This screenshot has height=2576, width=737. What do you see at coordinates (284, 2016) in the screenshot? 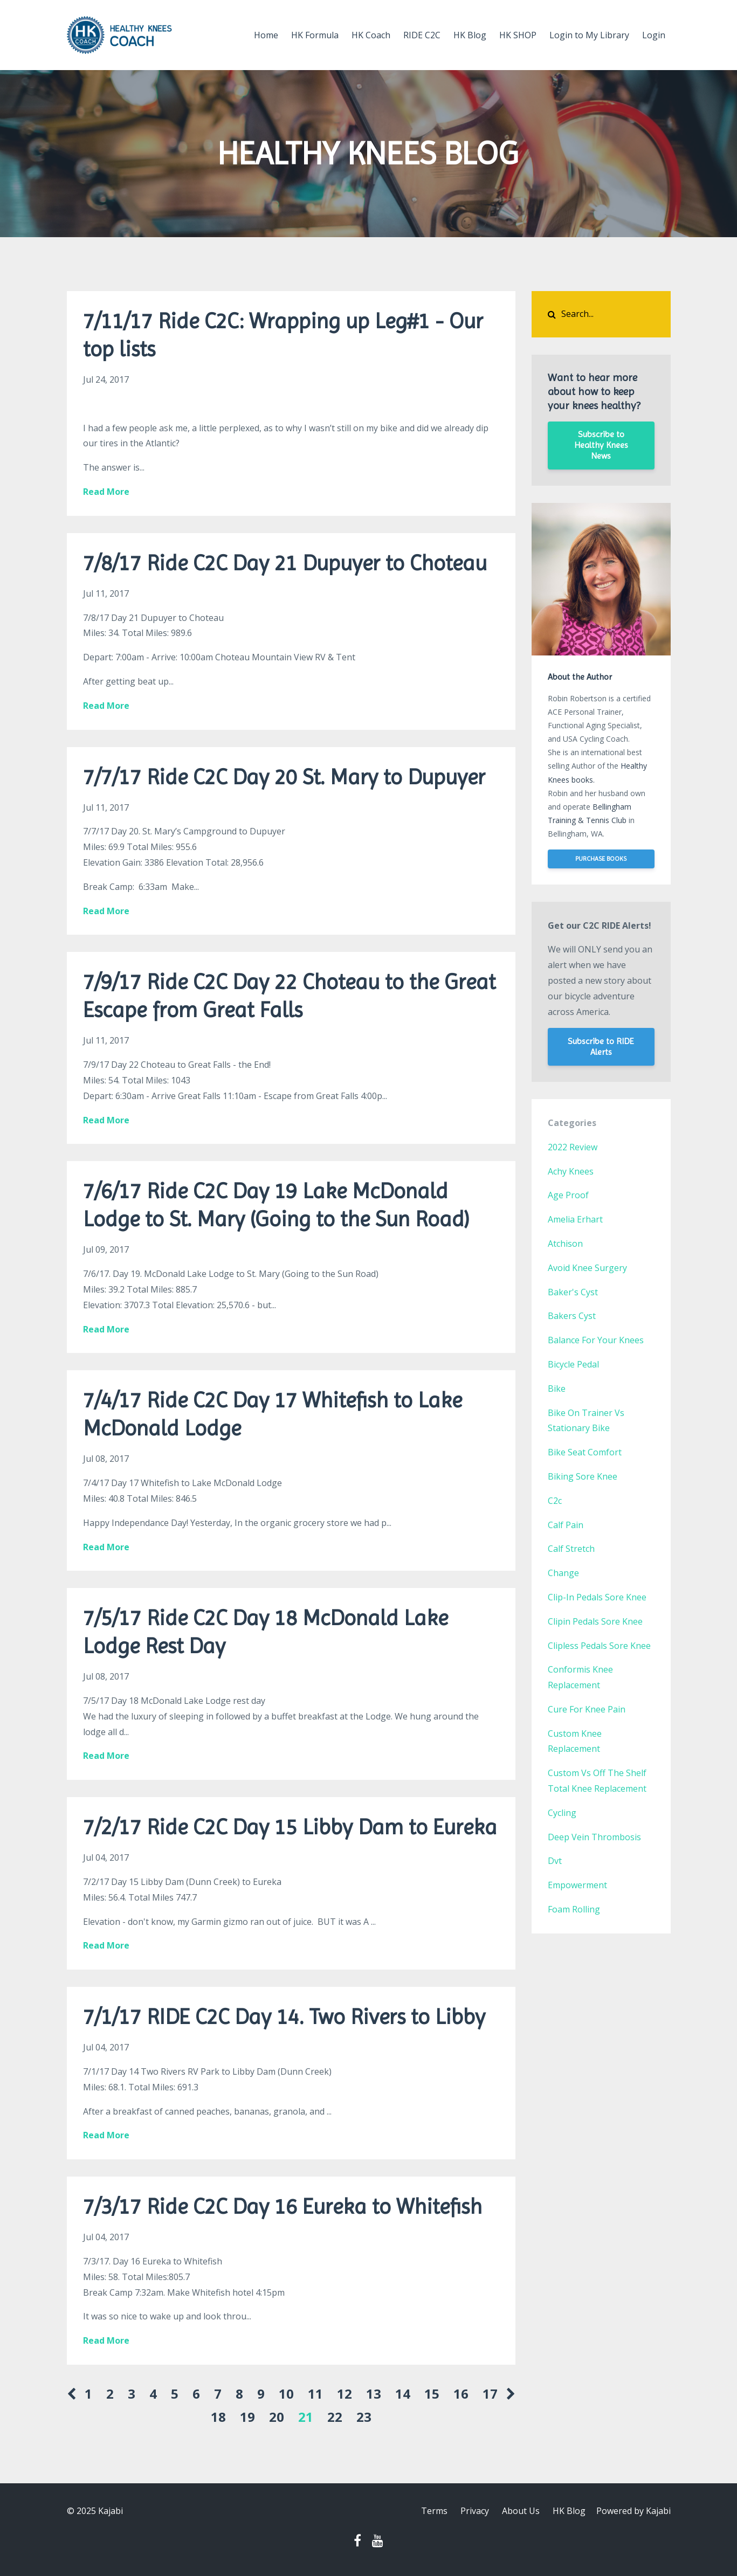
I see `7/1/17 RIDE C2C Day 14. Two Rivers to Libby` at bounding box center [284, 2016].